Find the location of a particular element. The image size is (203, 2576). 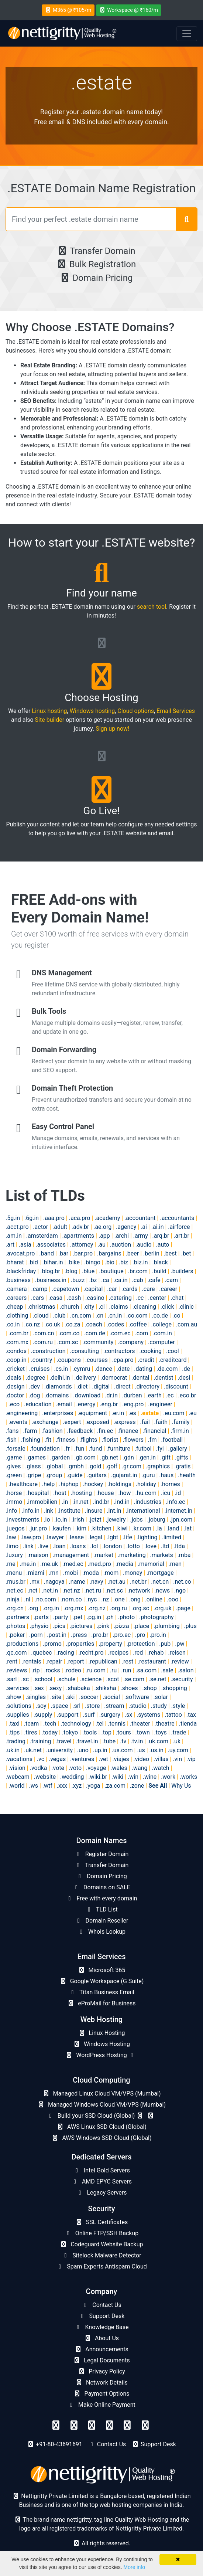

.games is located at coordinates (36, 1457).